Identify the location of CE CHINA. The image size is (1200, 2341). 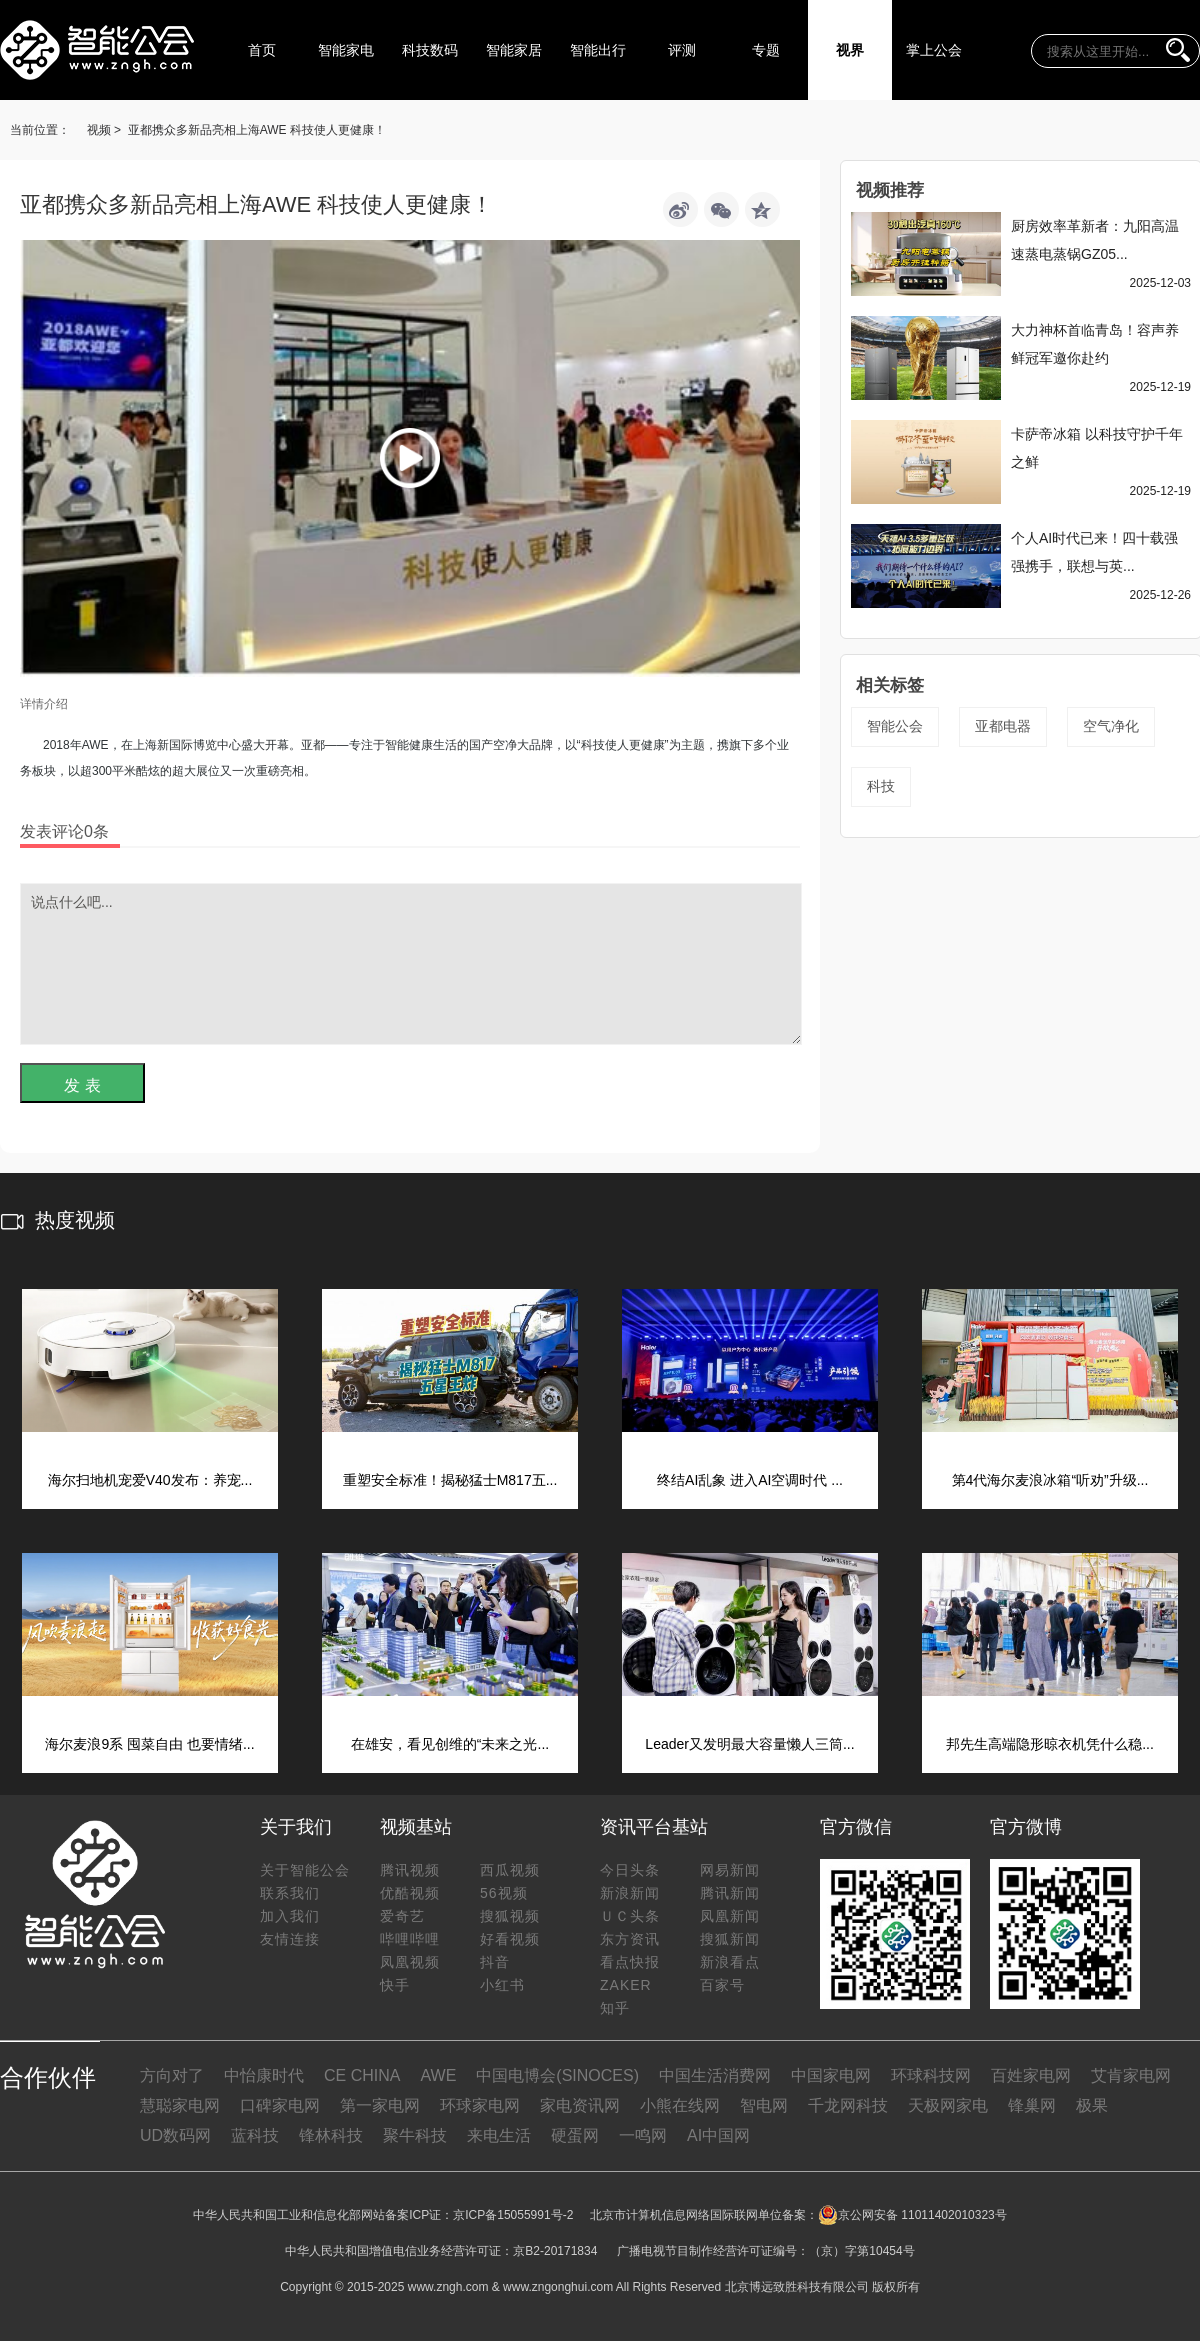
(362, 2075).